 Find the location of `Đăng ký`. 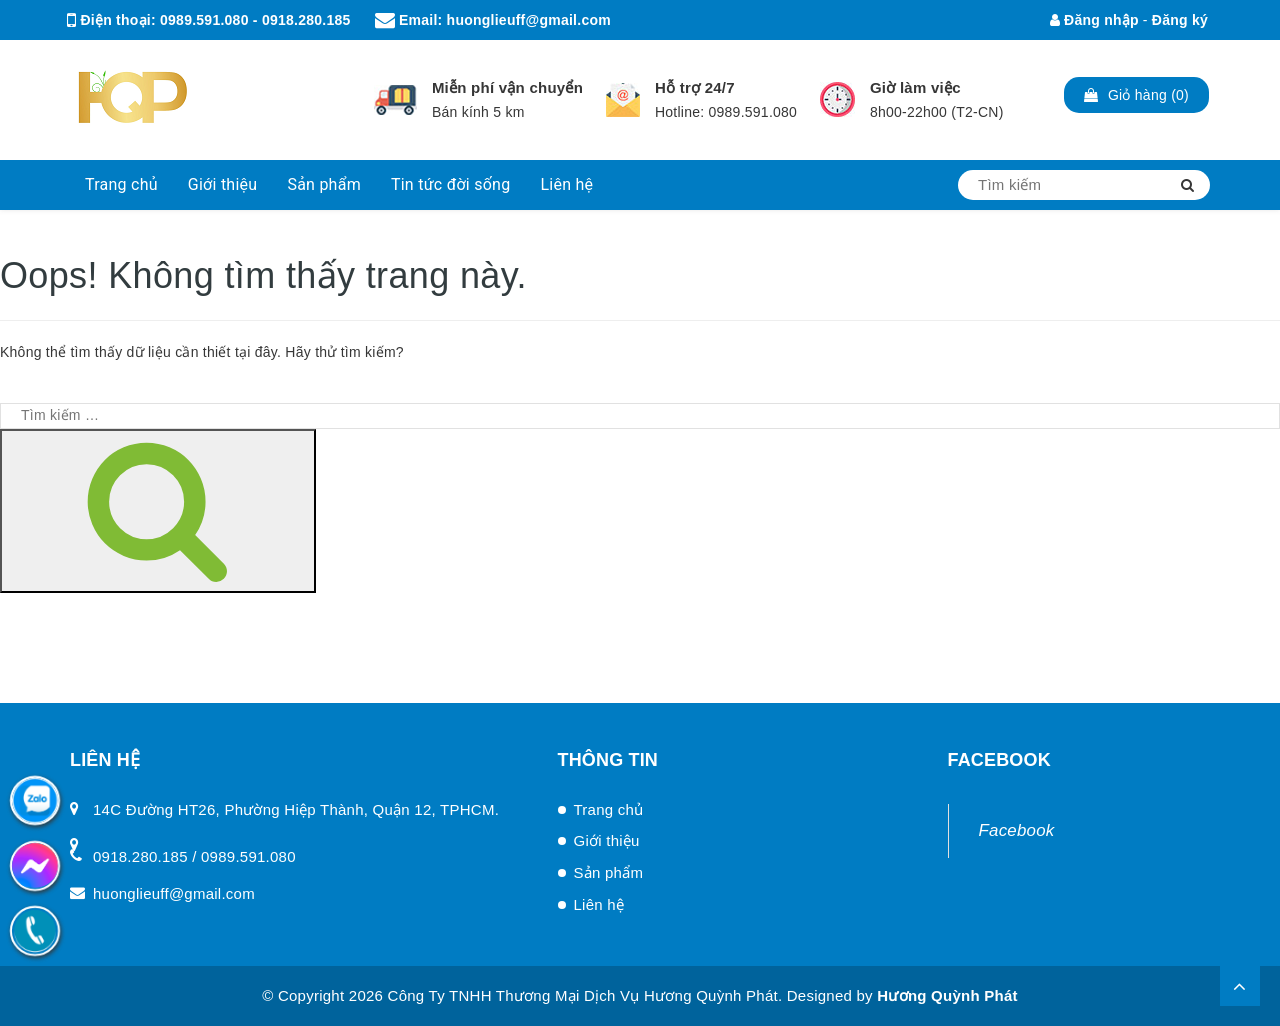

Đăng ký is located at coordinates (1180, 20).